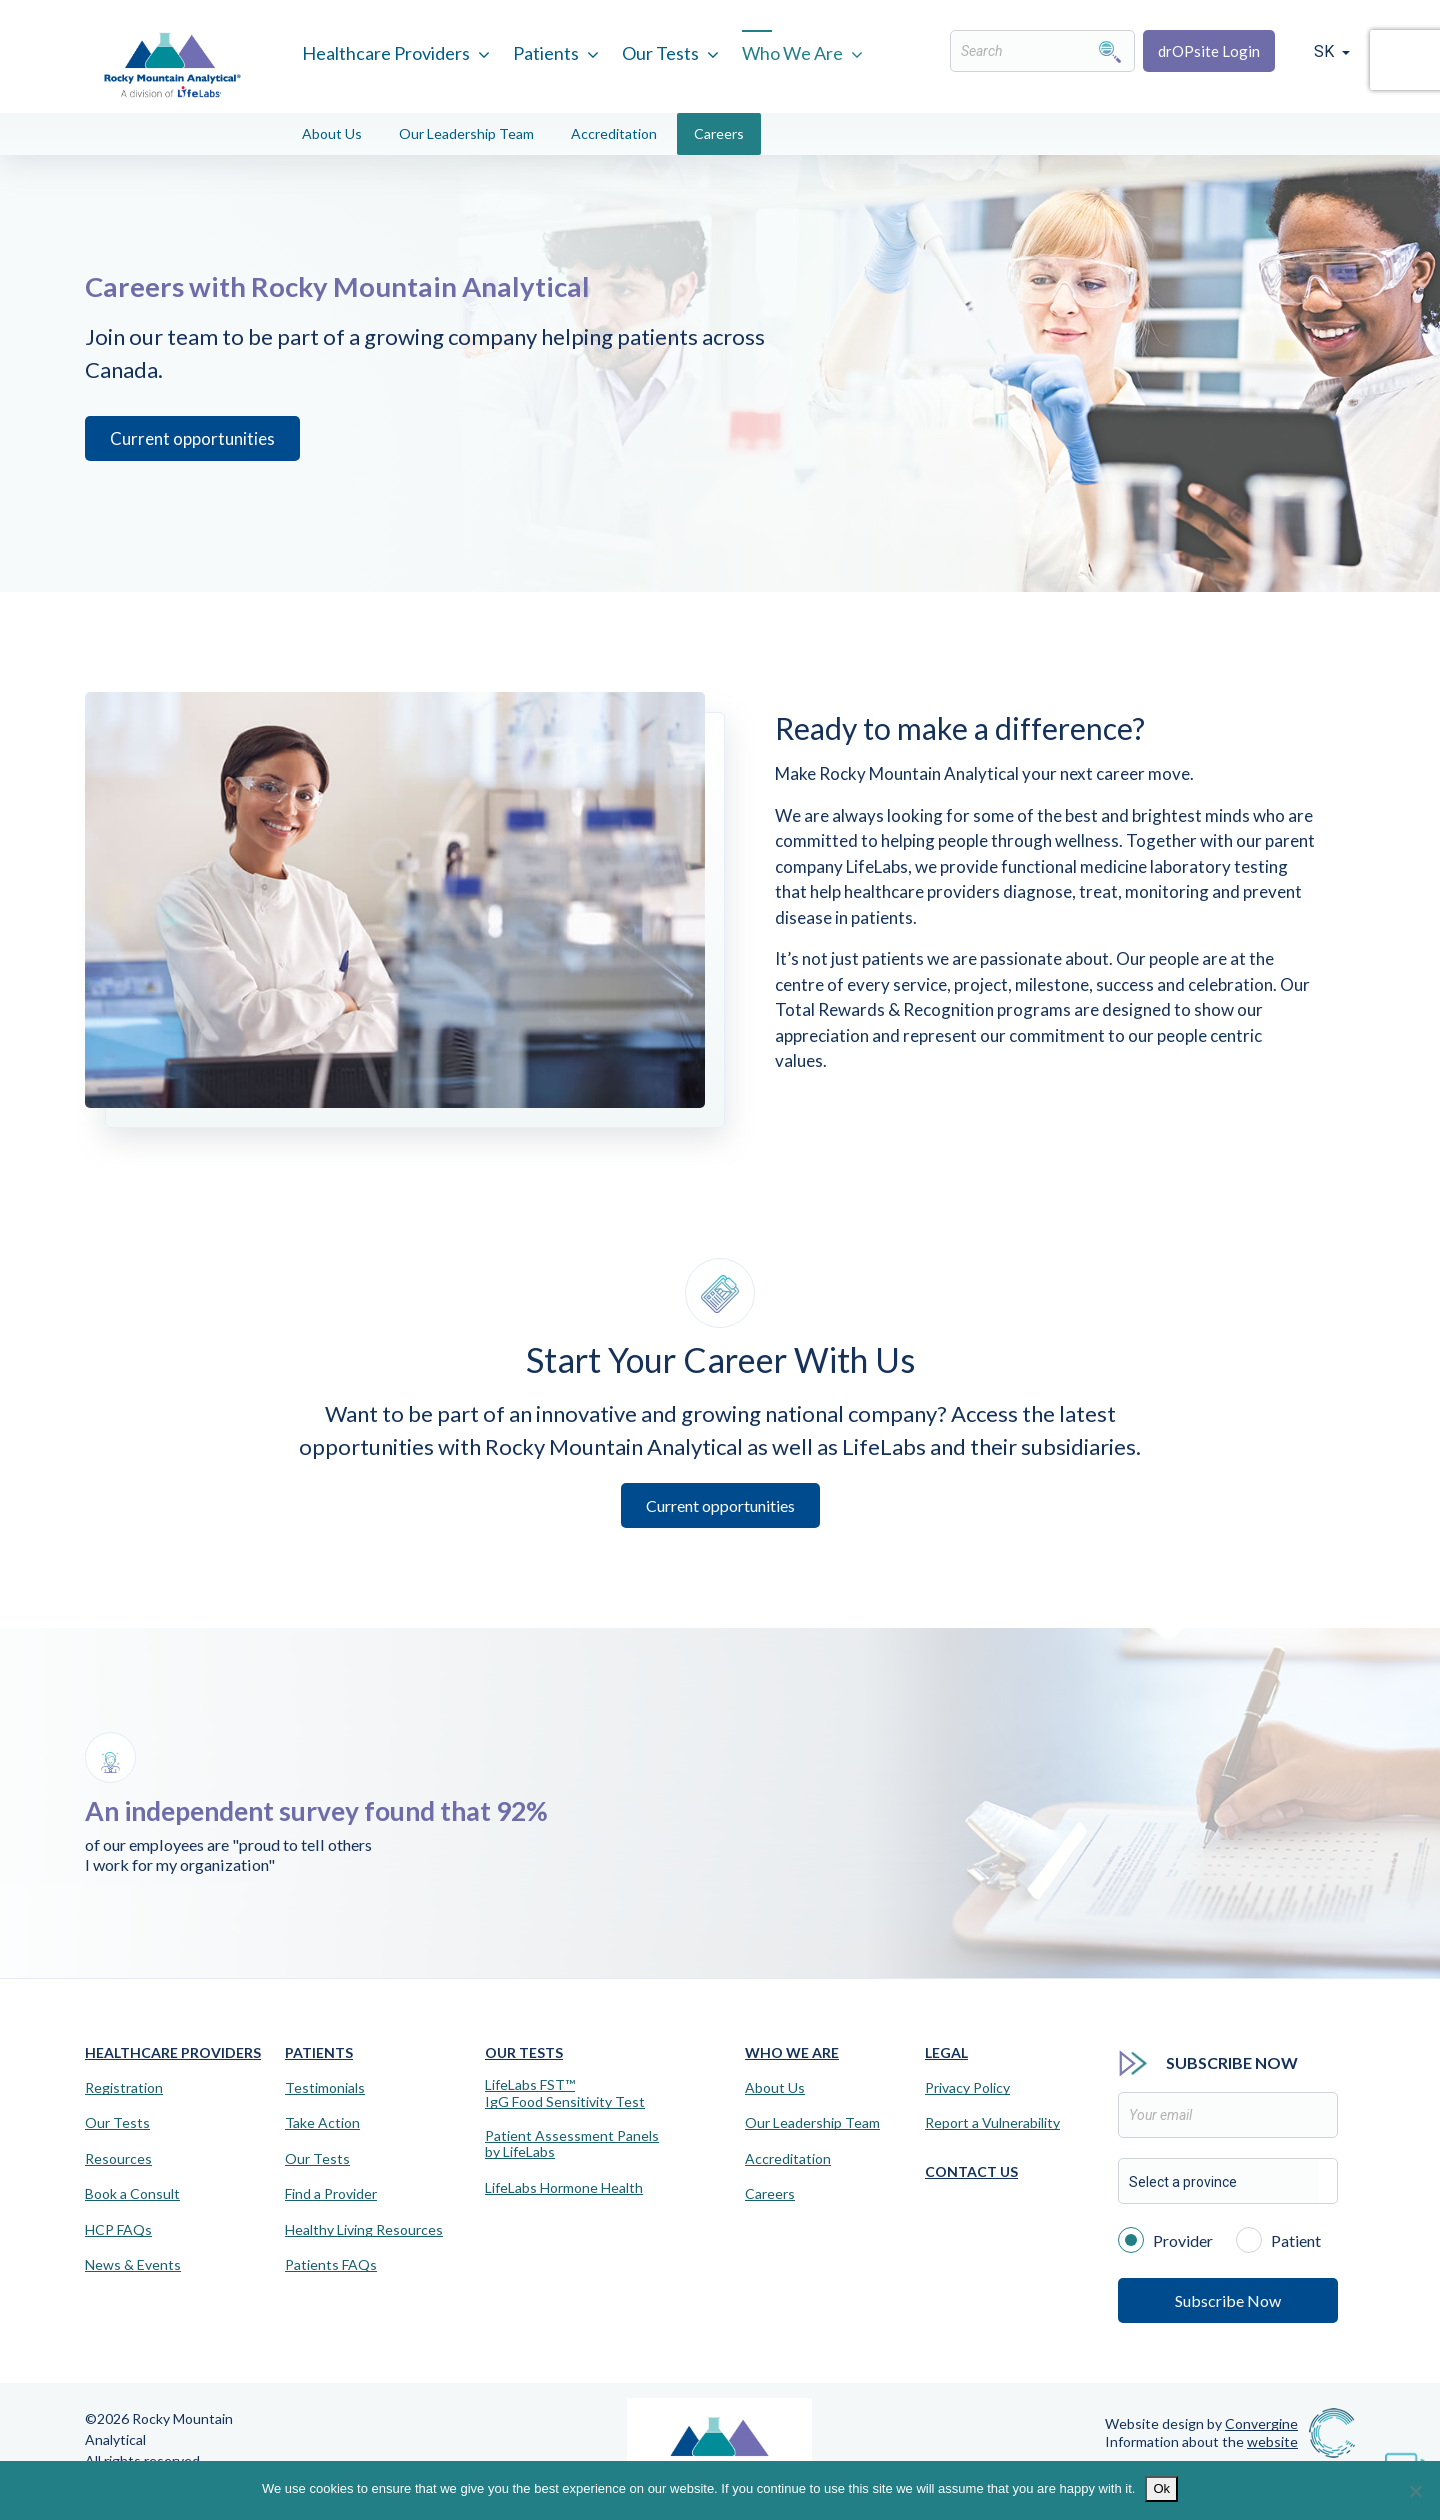  I want to click on Report a Vulnerability, so click(992, 2123).